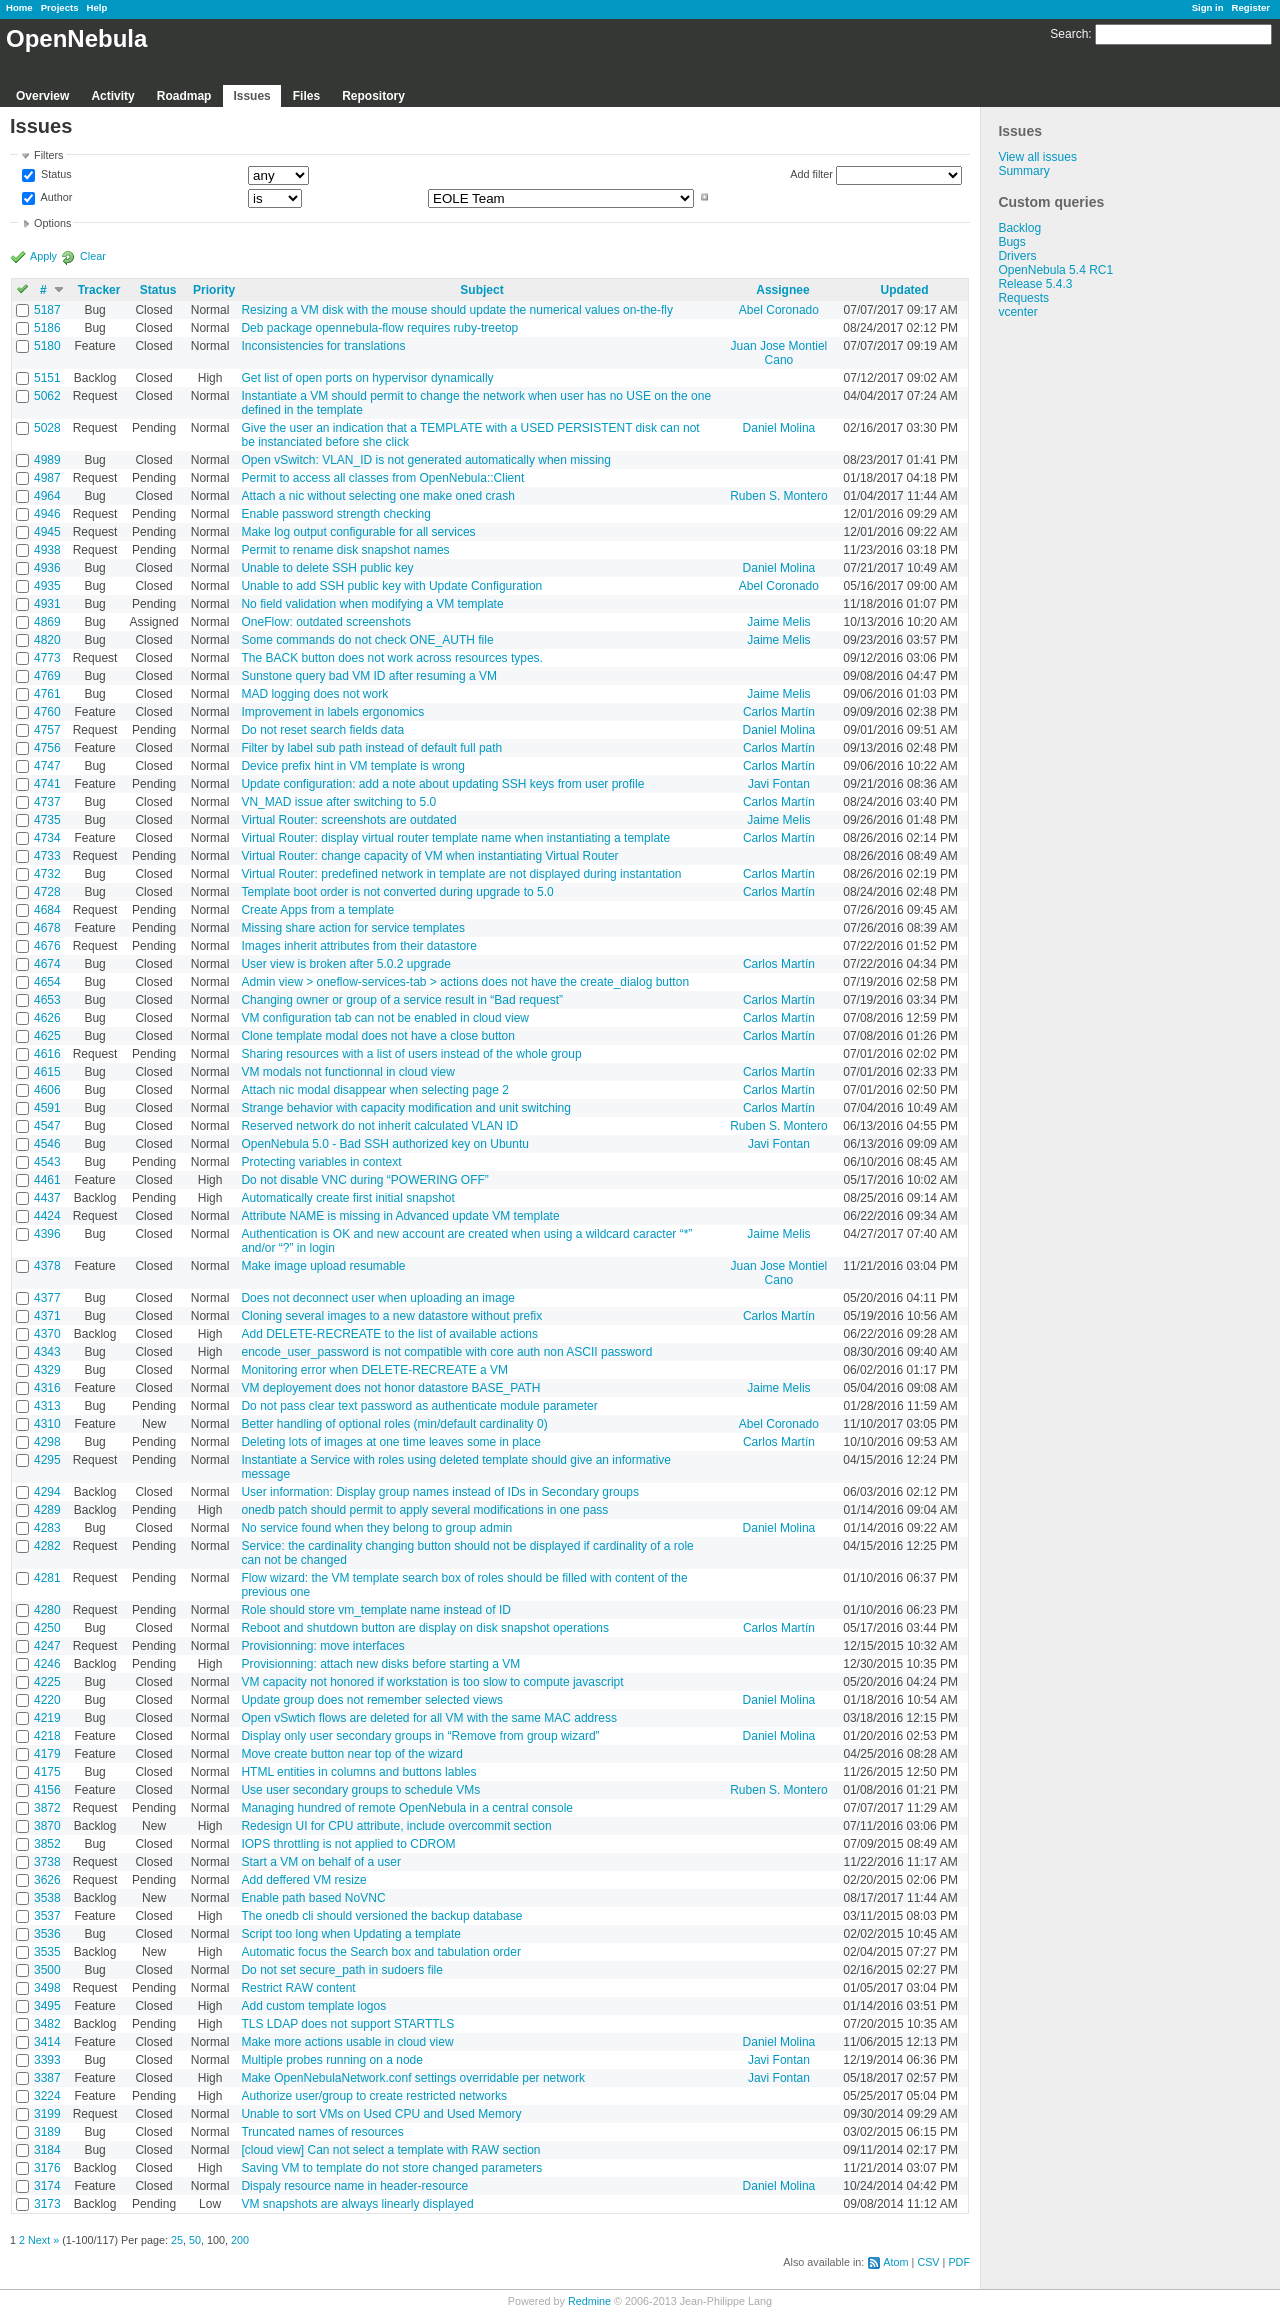 The width and height of the screenshot is (1280, 2312). I want to click on Register, so click(1251, 7).